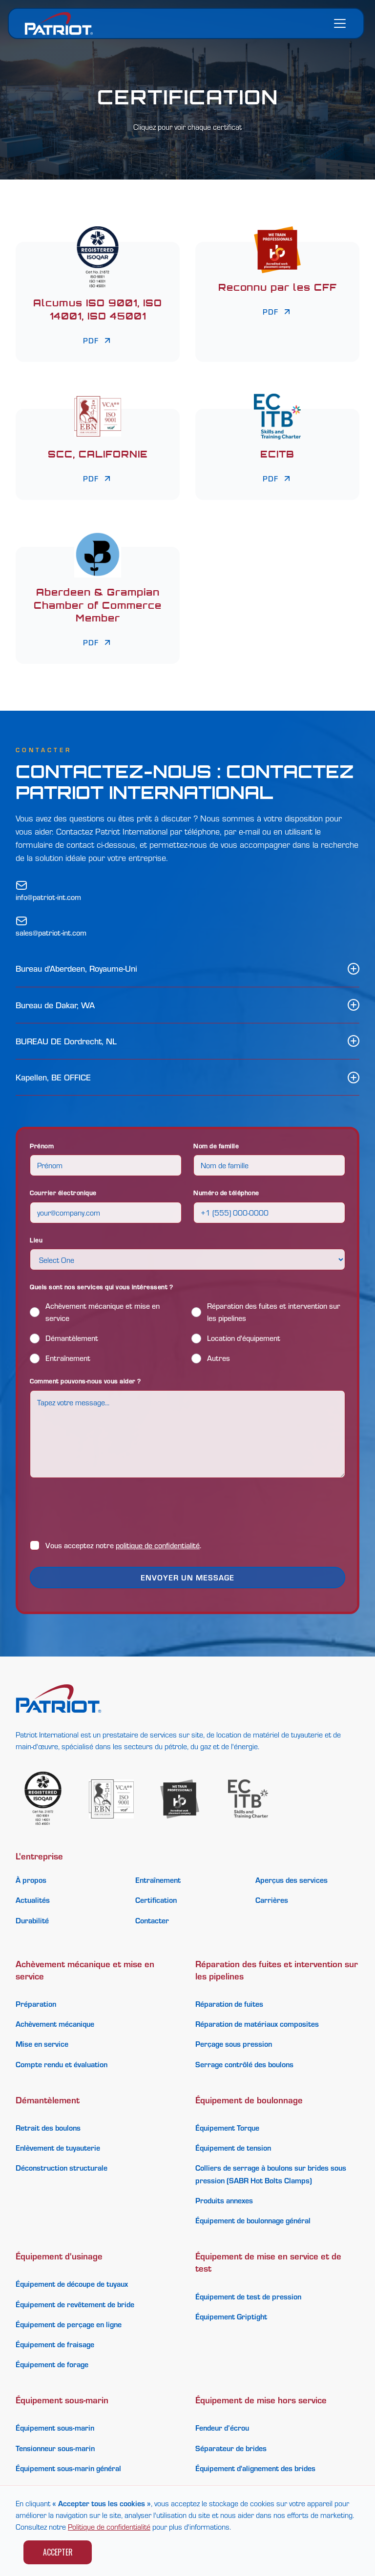 The width and height of the screenshot is (375, 2576). I want to click on [button], so click(338, 23).